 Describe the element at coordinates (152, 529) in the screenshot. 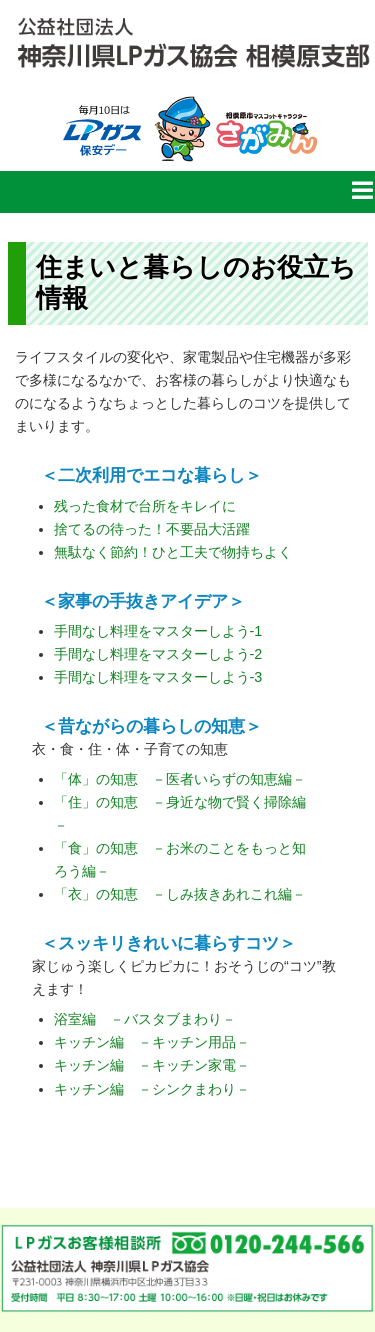

I see `捨てるの待った！不要品大活躍` at that location.